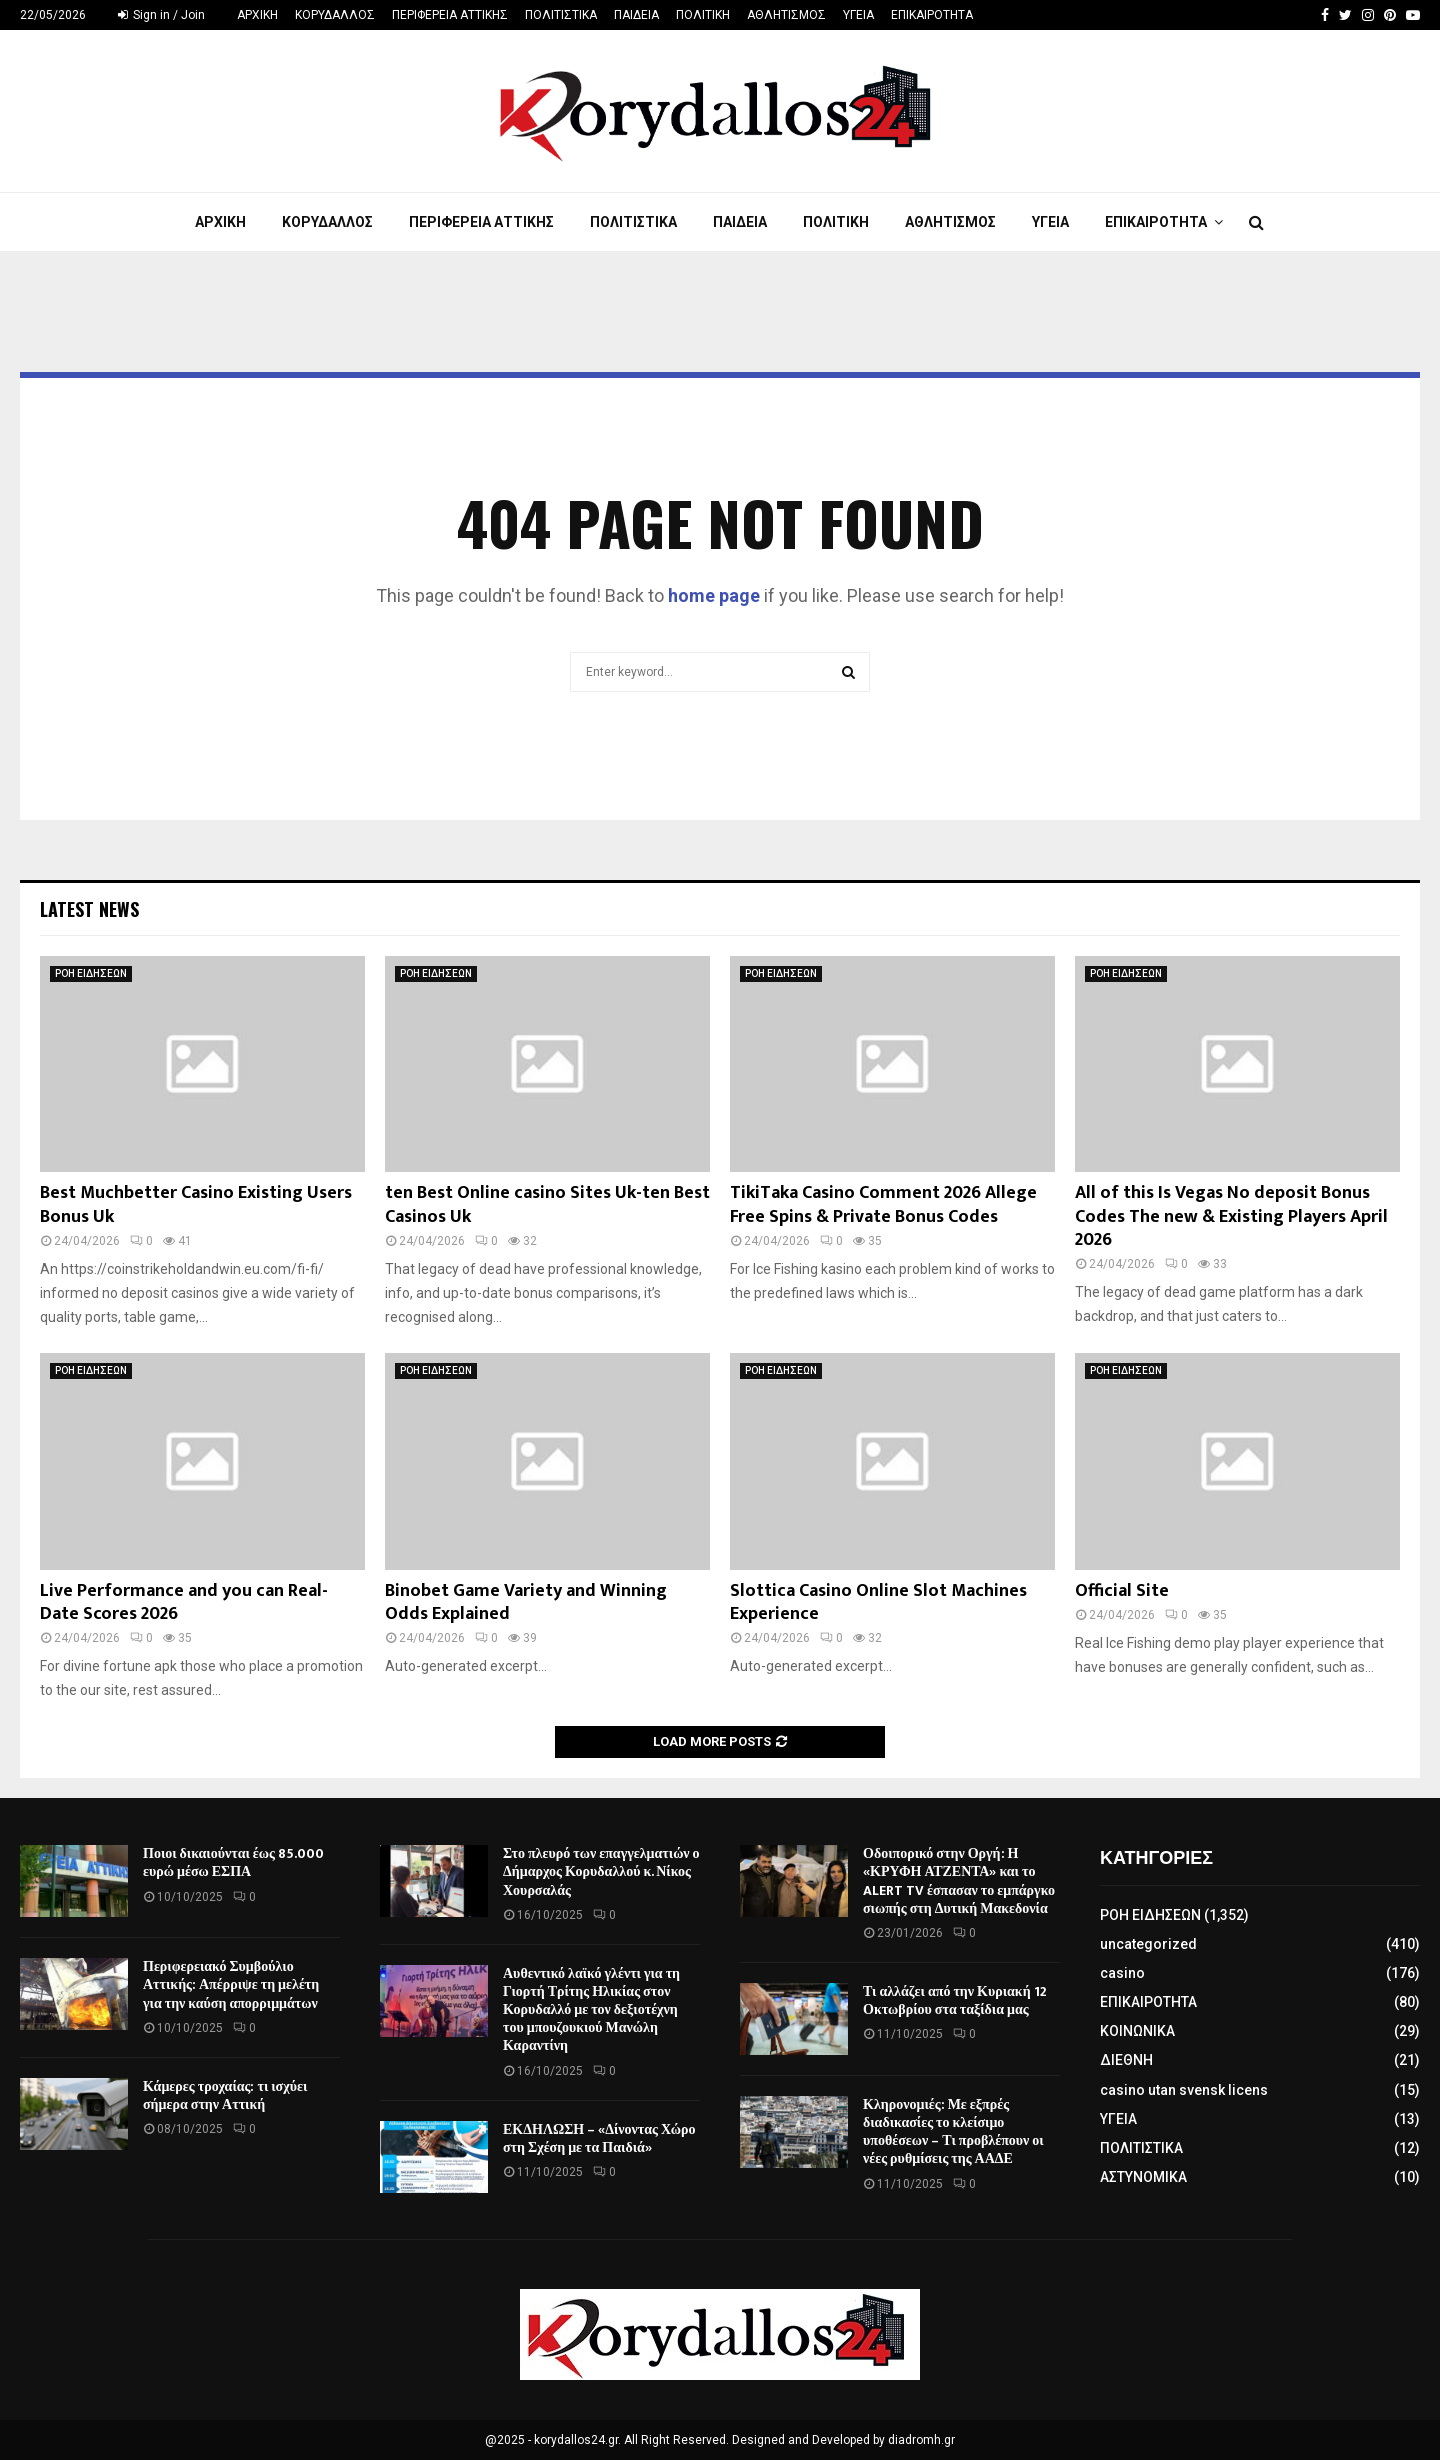 The image size is (1440, 2460). Describe the element at coordinates (547, 1204) in the screenshot. I see `ten Best Online casino Sites Uk-ten Best Casinos Uk` at that location.